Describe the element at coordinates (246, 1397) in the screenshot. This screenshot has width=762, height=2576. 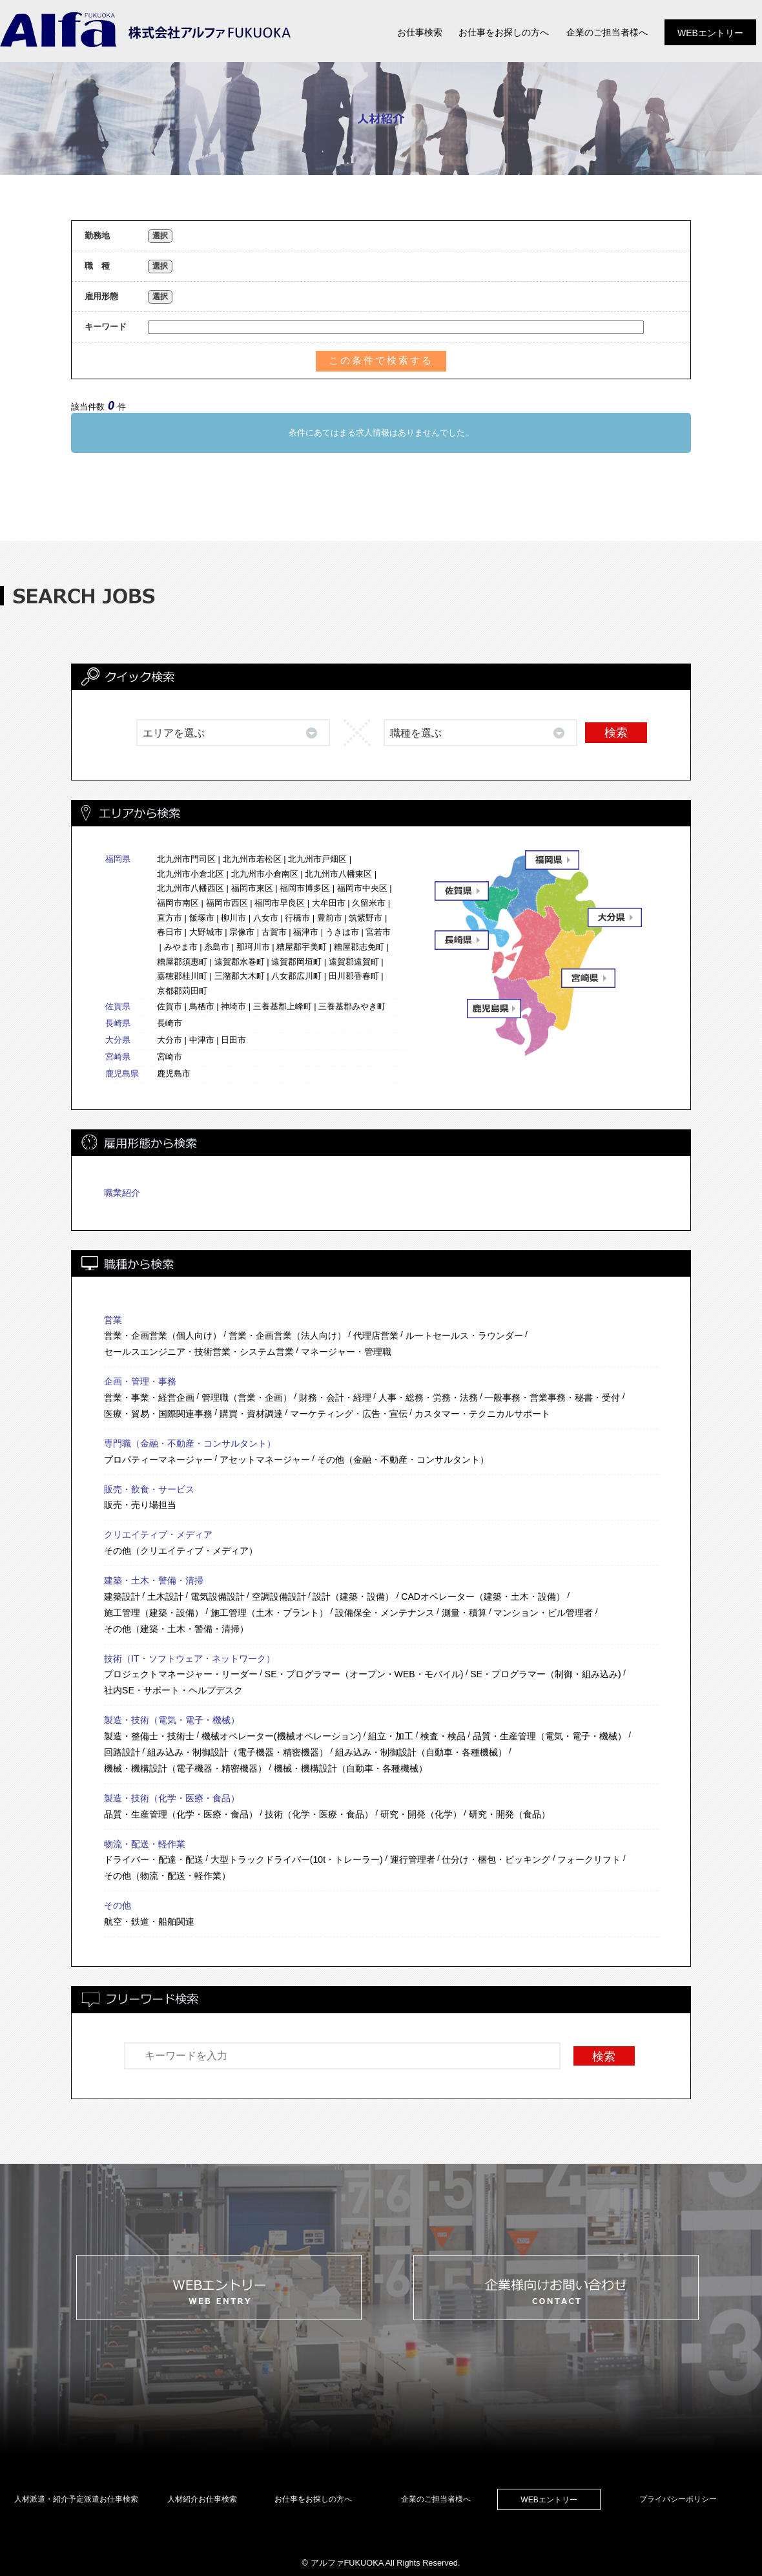
I see `管理職（営業・企画）` at that location.